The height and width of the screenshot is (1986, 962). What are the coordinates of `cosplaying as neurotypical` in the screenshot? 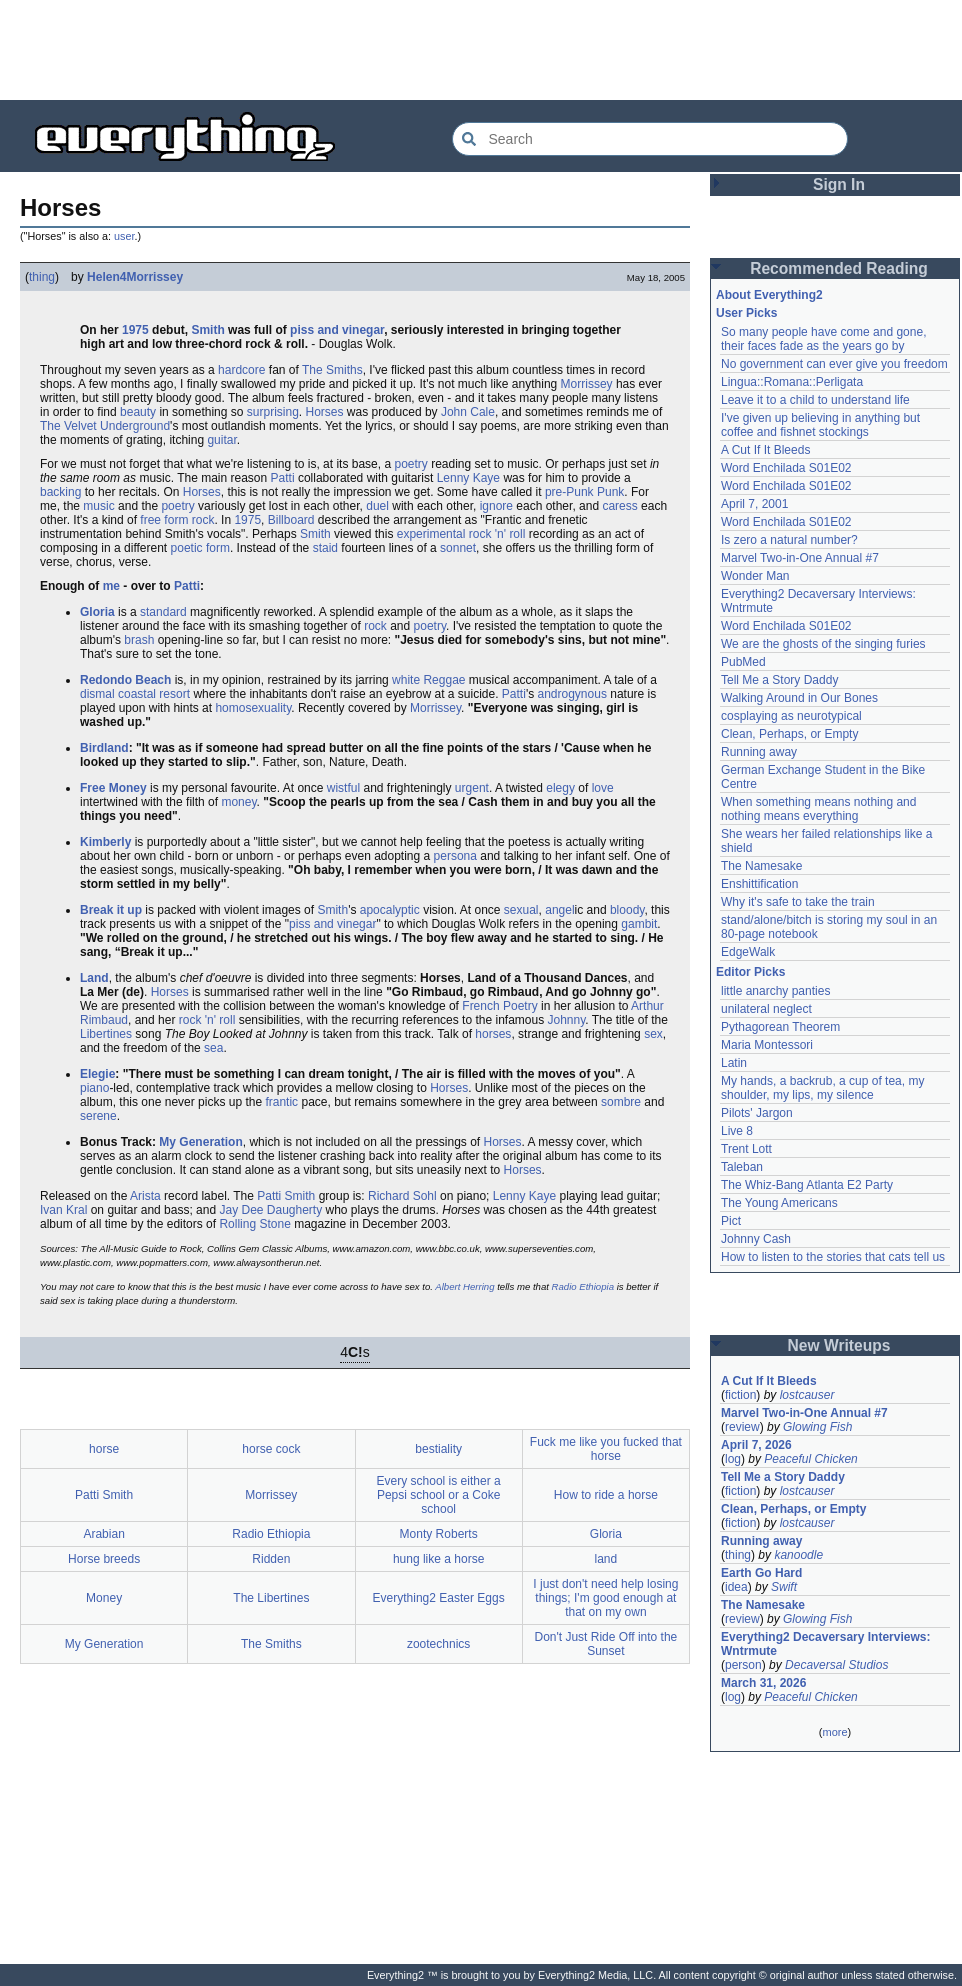 It's located at (791, 716).